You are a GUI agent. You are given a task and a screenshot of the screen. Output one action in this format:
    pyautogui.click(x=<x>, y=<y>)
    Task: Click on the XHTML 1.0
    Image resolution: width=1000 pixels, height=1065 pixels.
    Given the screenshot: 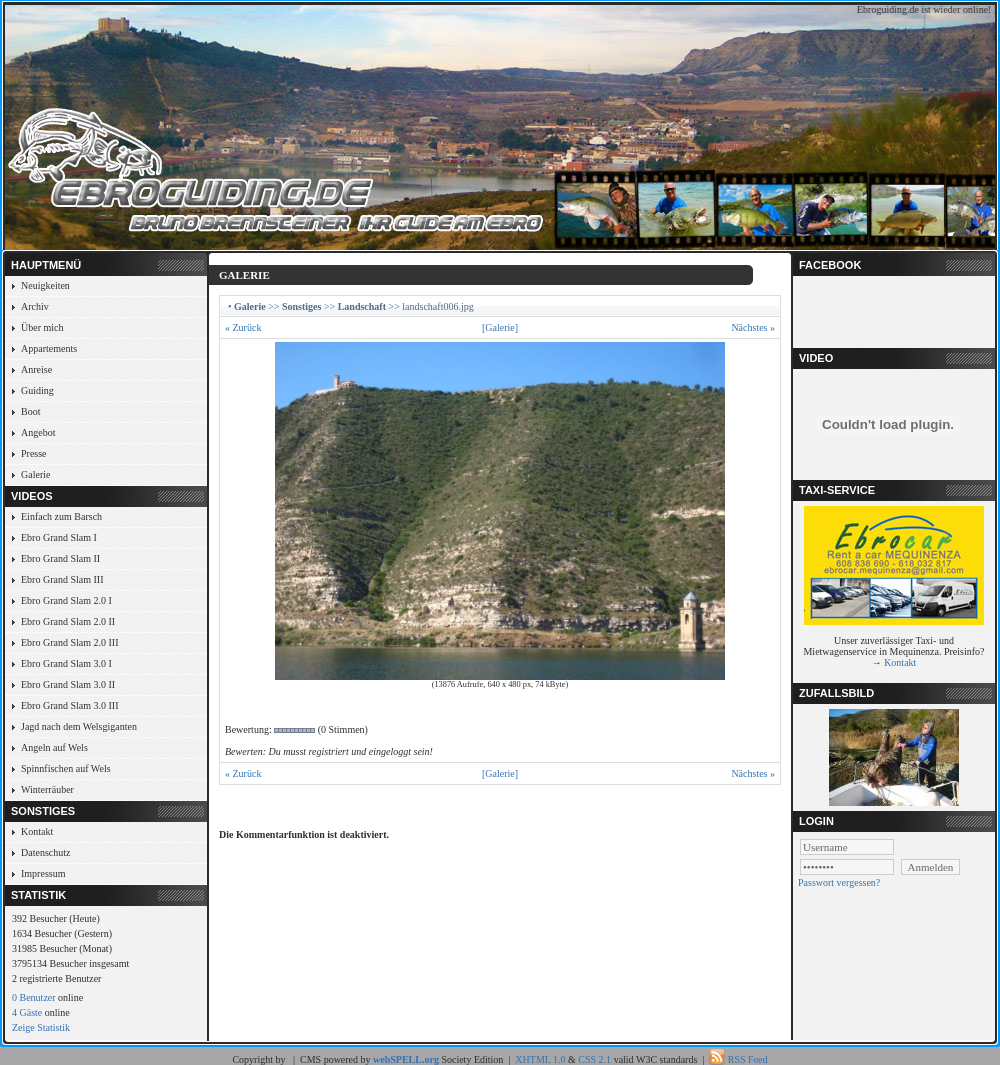 What is the action you would take?
    pyautogui.click(x=540, y=1059)
    